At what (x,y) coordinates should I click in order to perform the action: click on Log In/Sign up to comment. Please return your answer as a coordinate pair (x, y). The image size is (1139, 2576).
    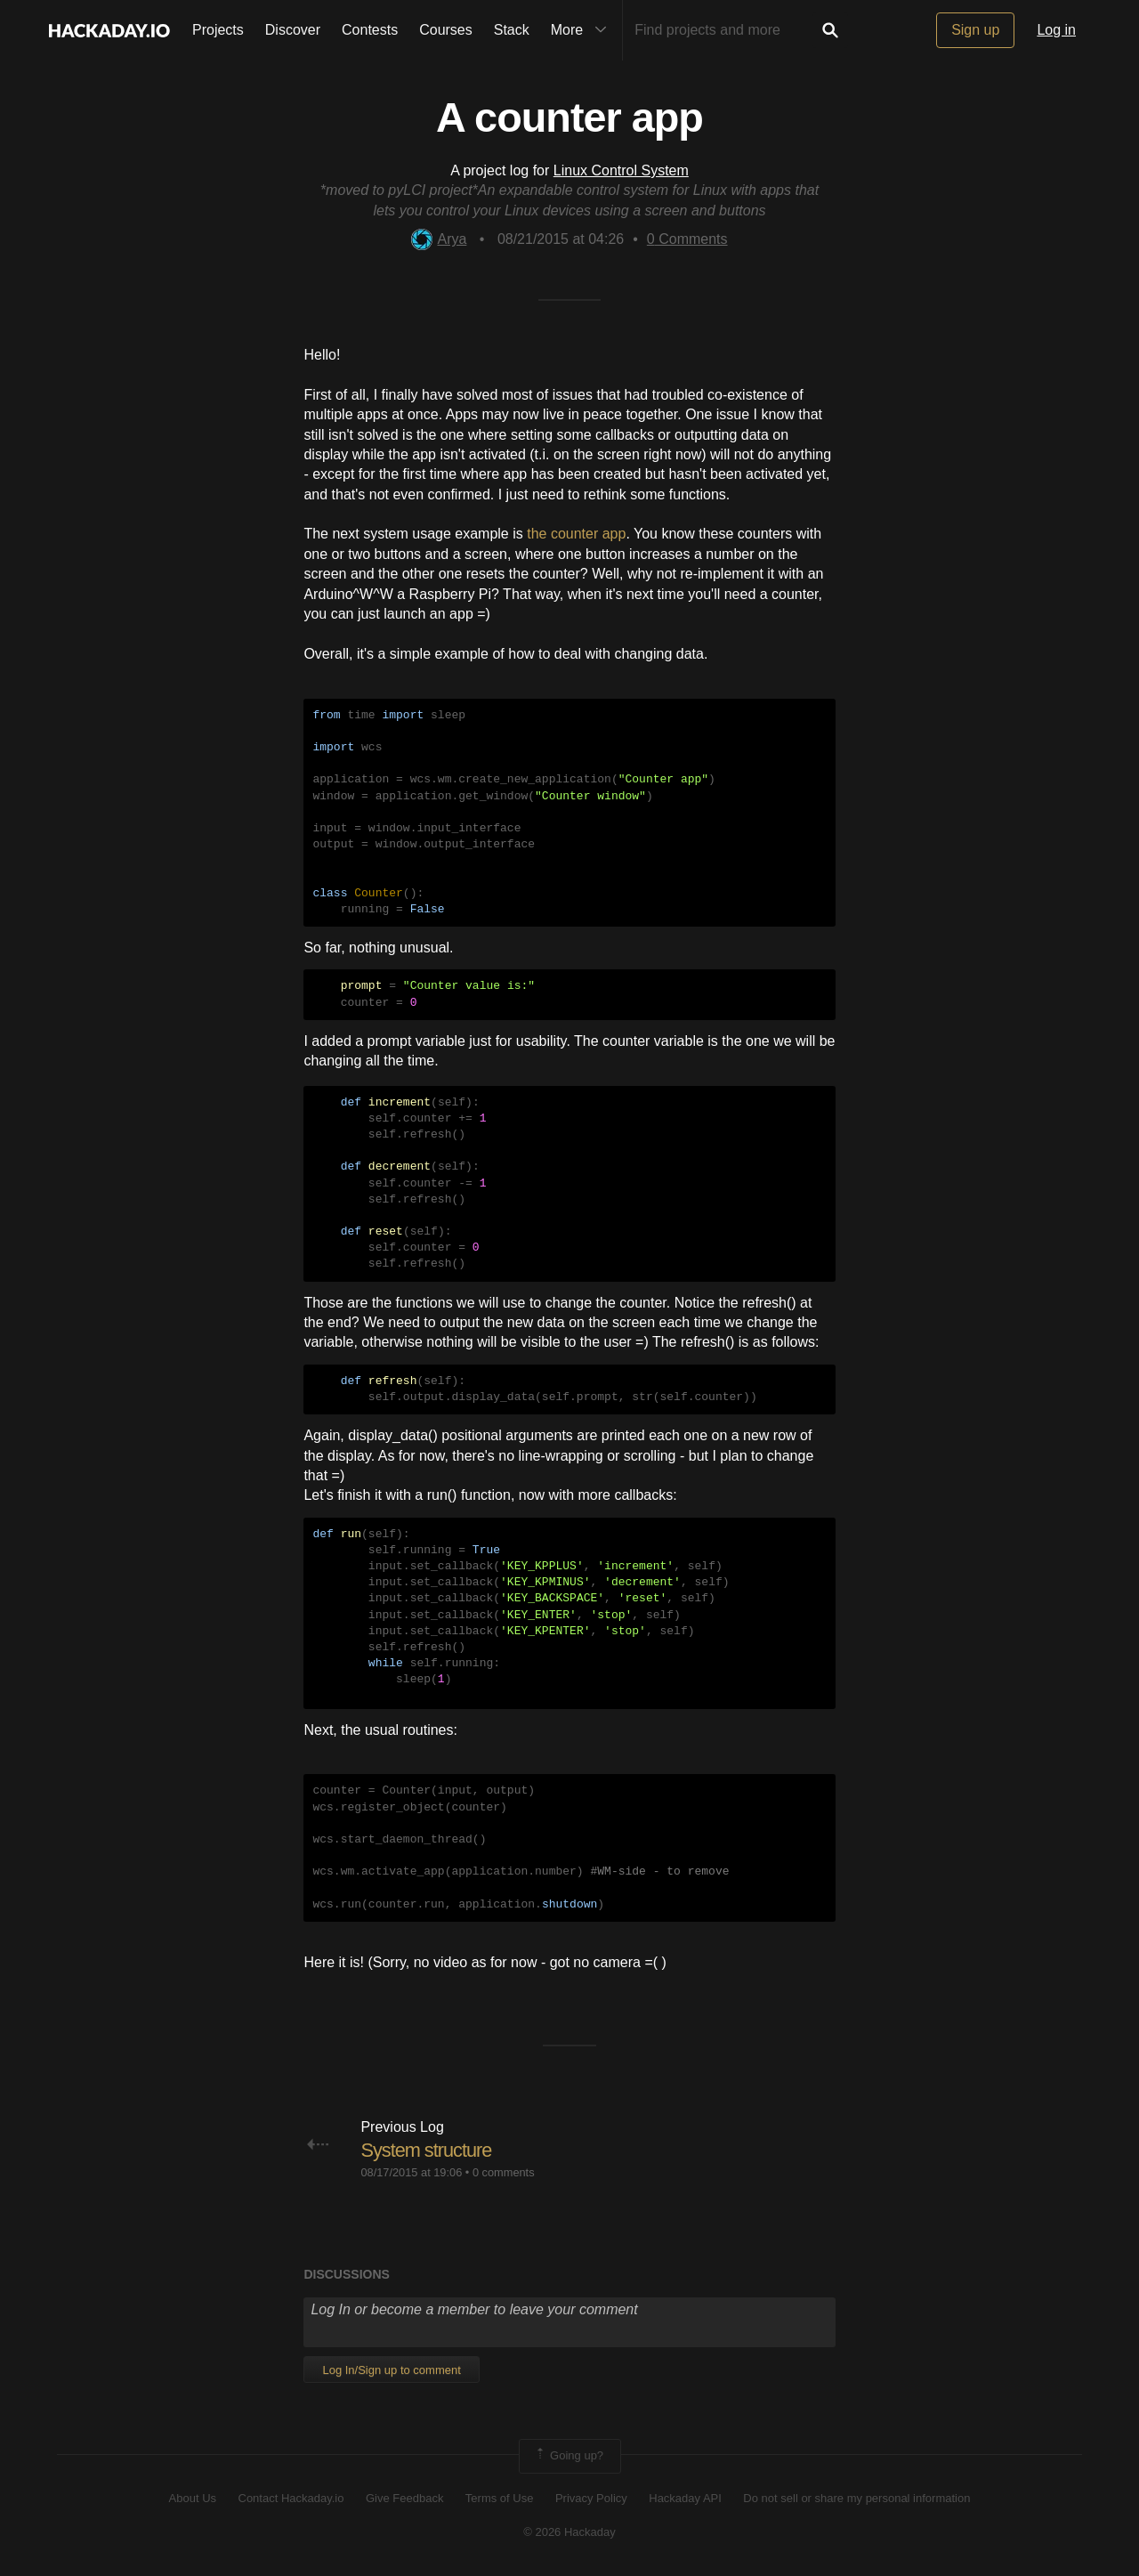
    Looking at the image, I should click on (391, 2370).